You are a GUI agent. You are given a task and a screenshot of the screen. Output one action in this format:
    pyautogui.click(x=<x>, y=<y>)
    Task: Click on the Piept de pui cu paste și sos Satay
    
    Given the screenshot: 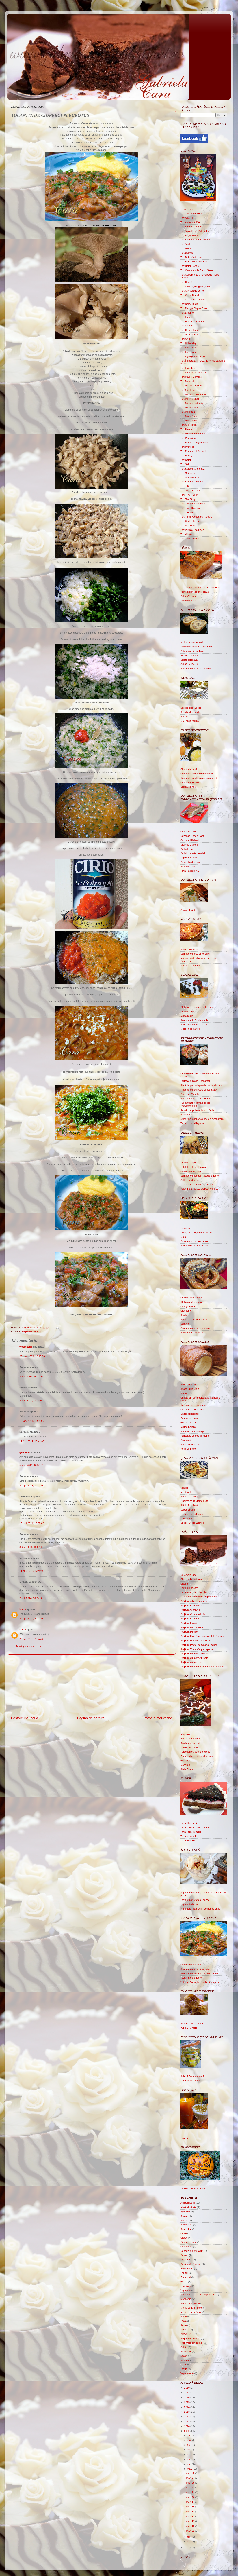 What is the action you would take?
    pyautogui.click(x=198, y=1089)
    